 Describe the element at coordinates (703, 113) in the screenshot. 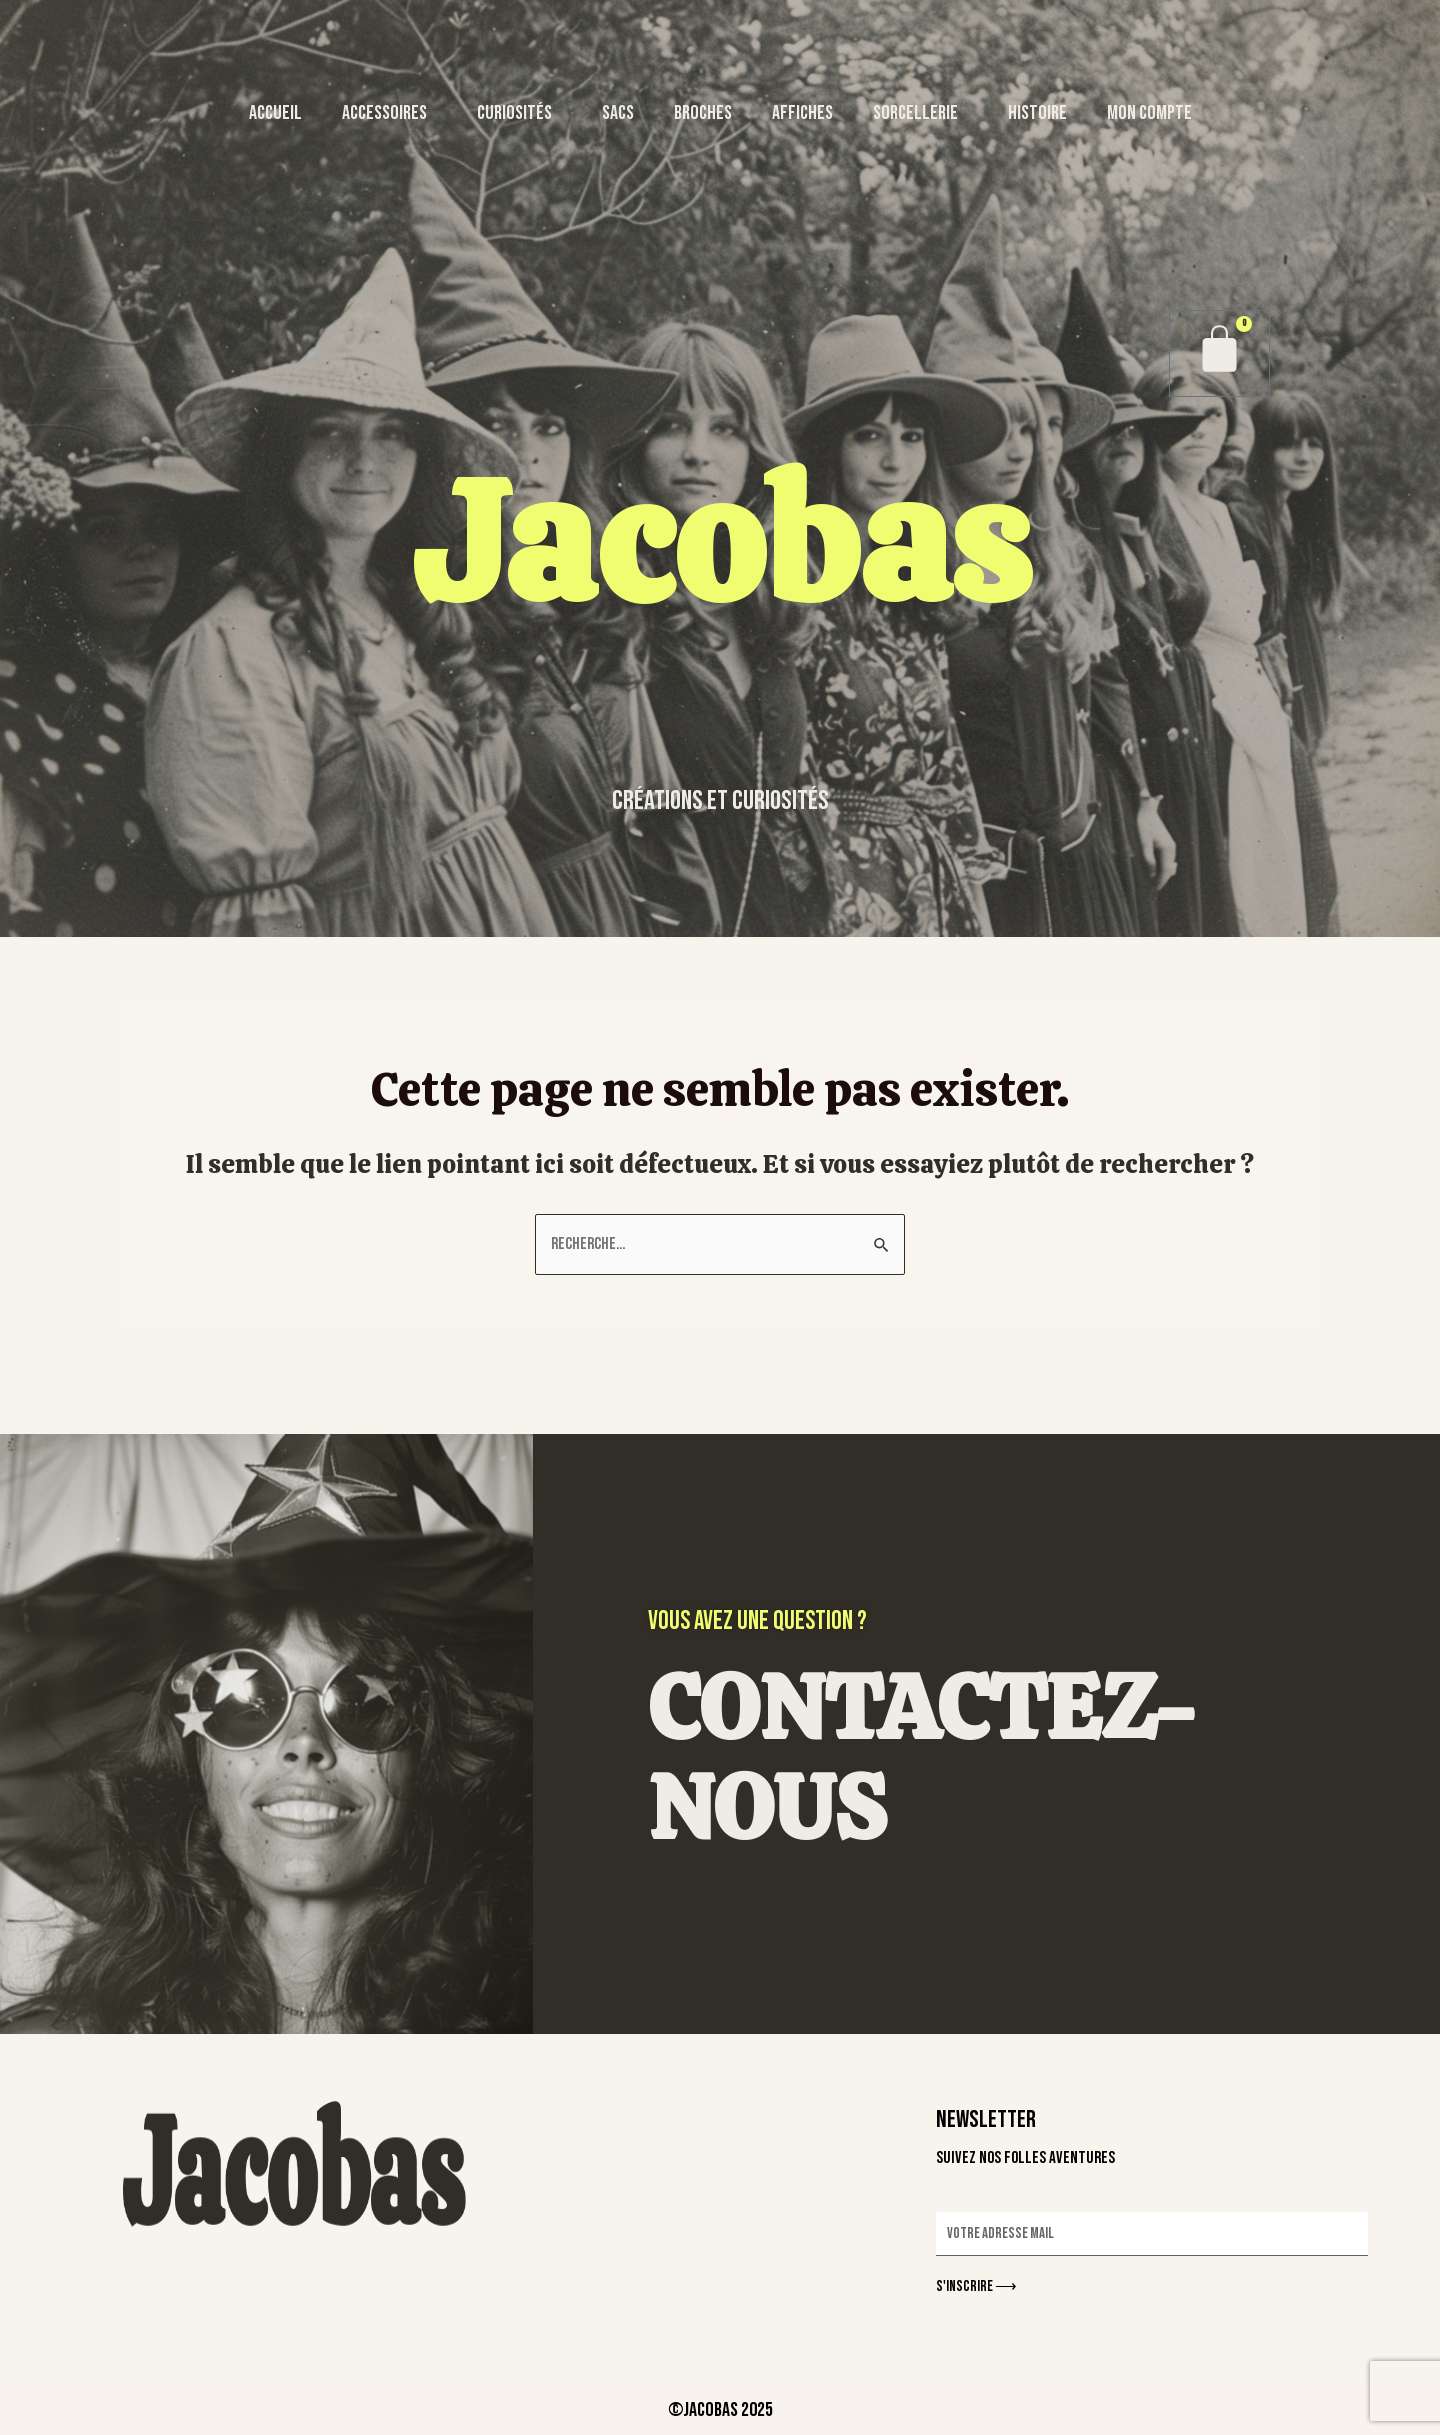

I see `BROCHES` at that location.